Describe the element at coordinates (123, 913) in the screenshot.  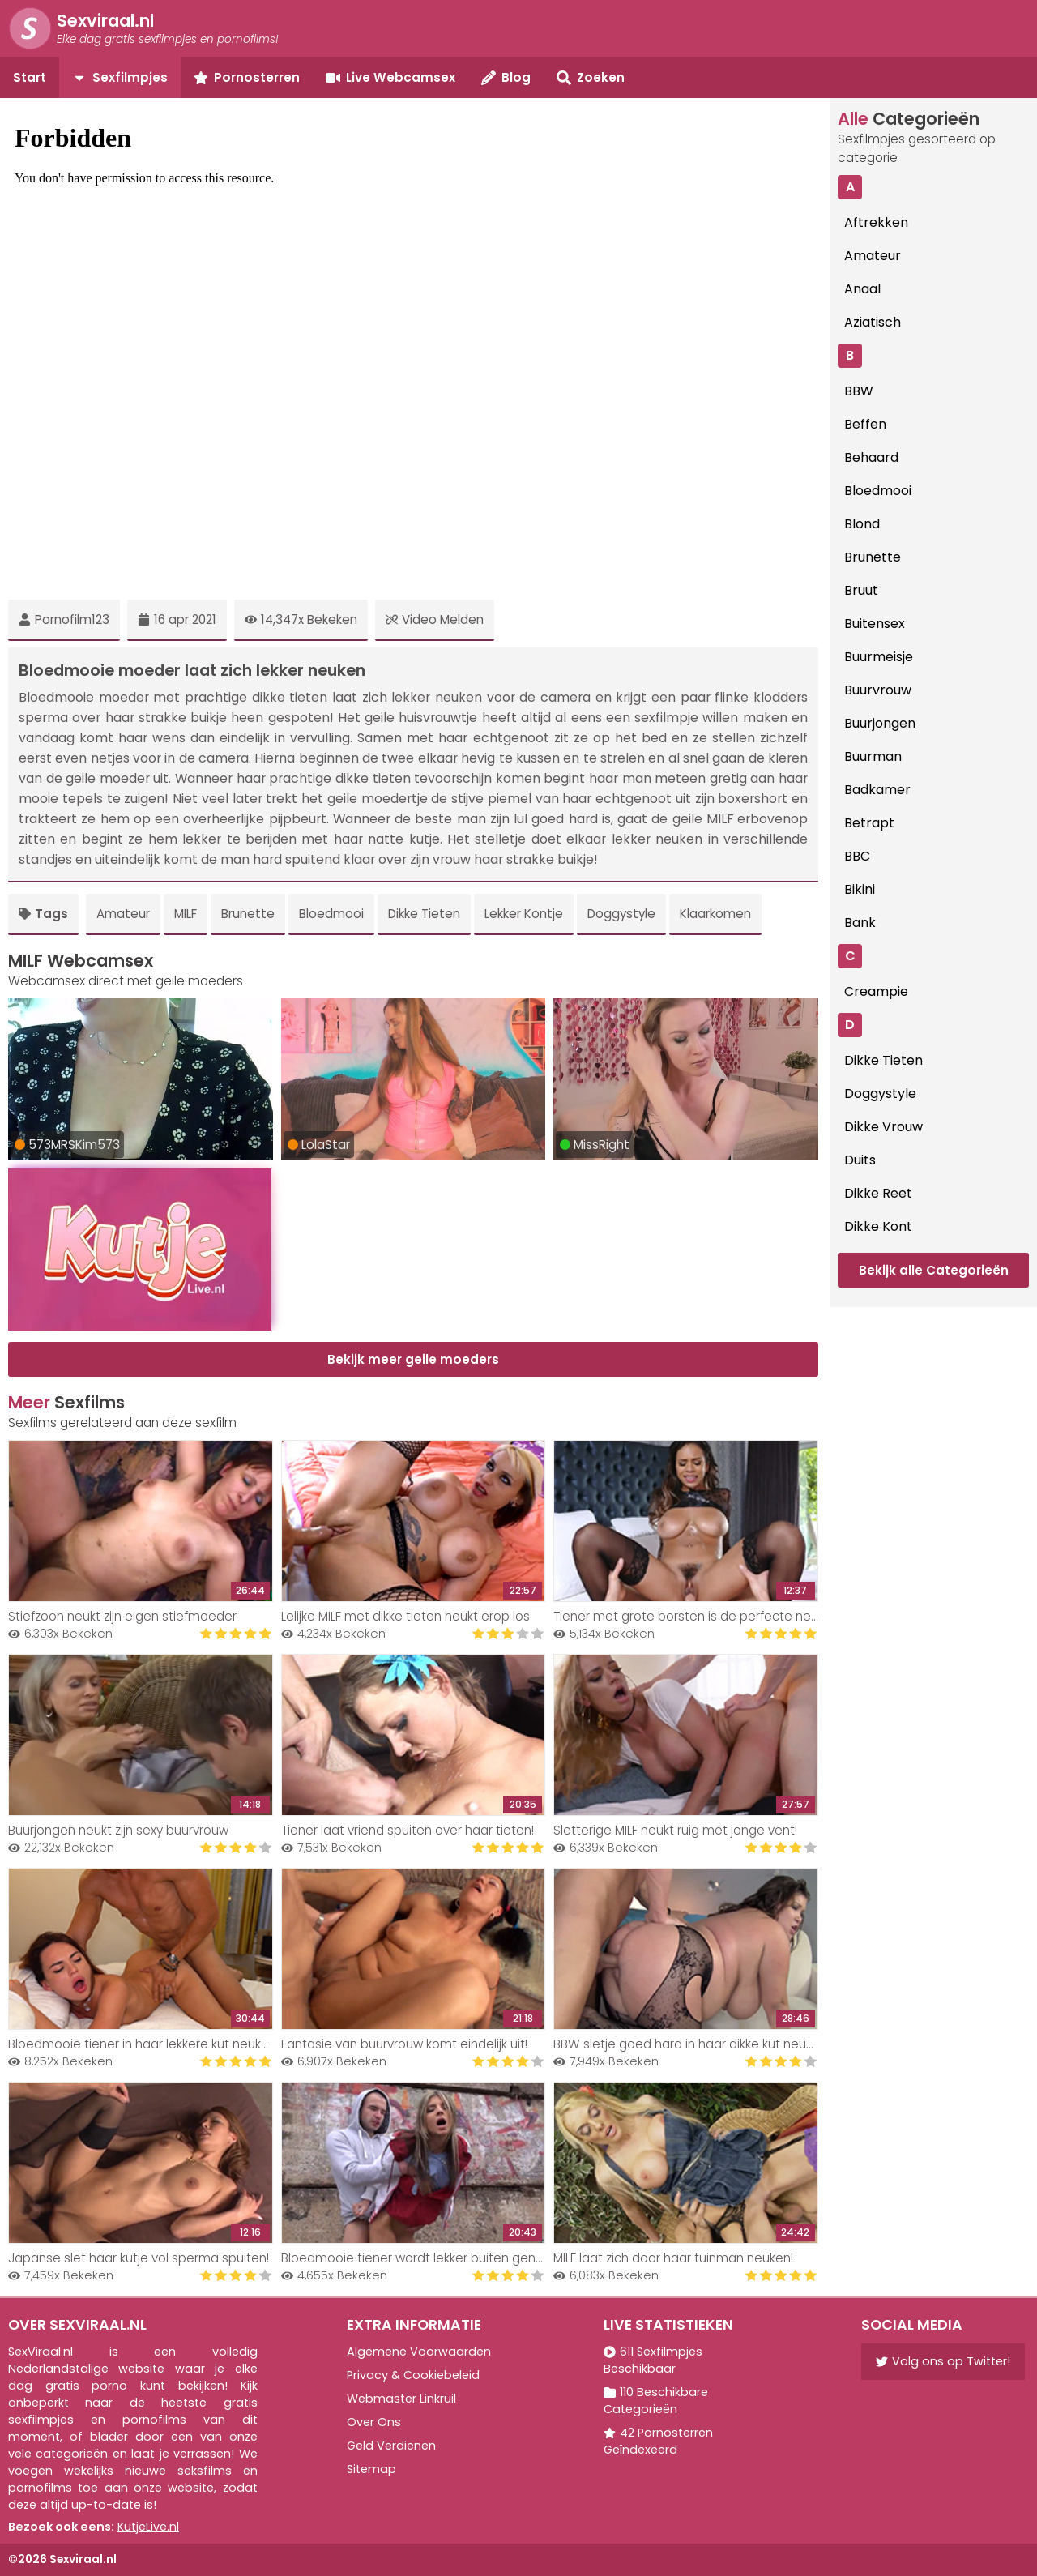
I see `Amateur` at that location.